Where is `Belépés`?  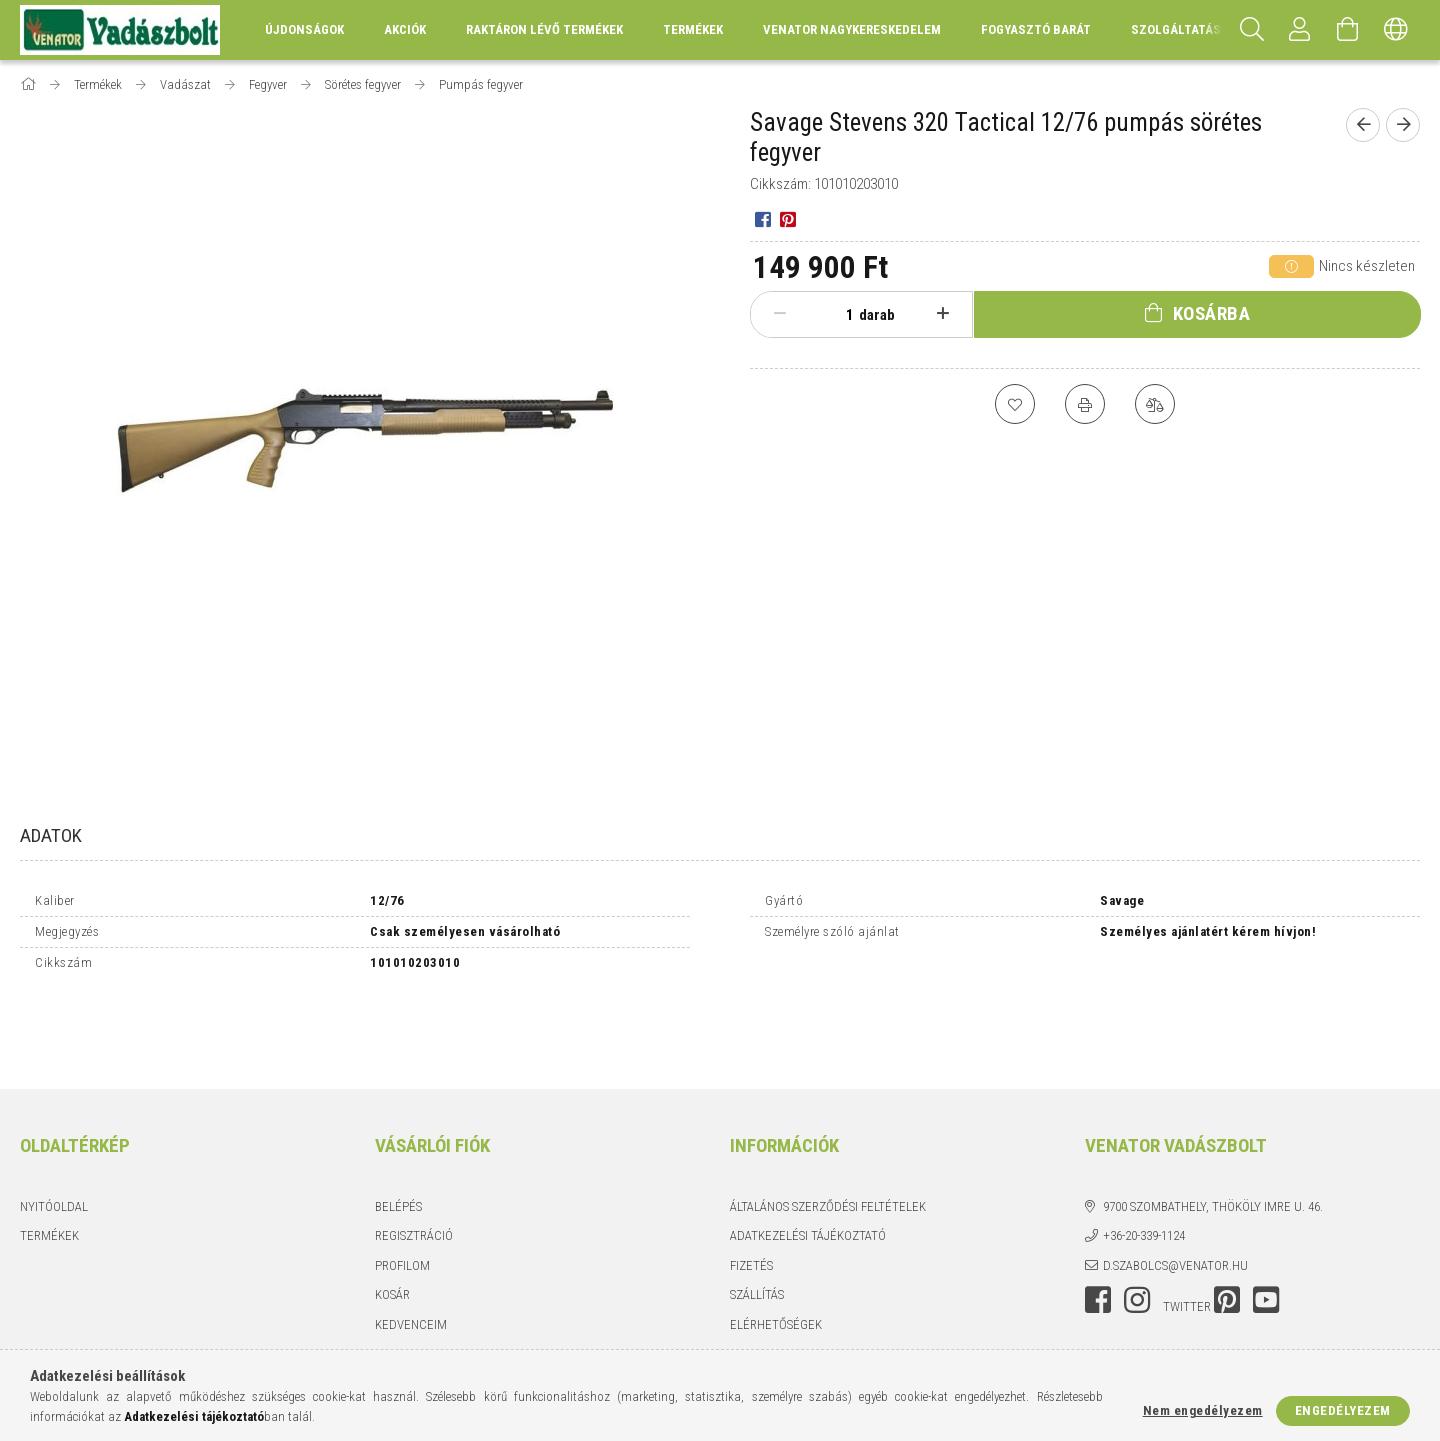
Belépés is located at coordinates (398, 1134).